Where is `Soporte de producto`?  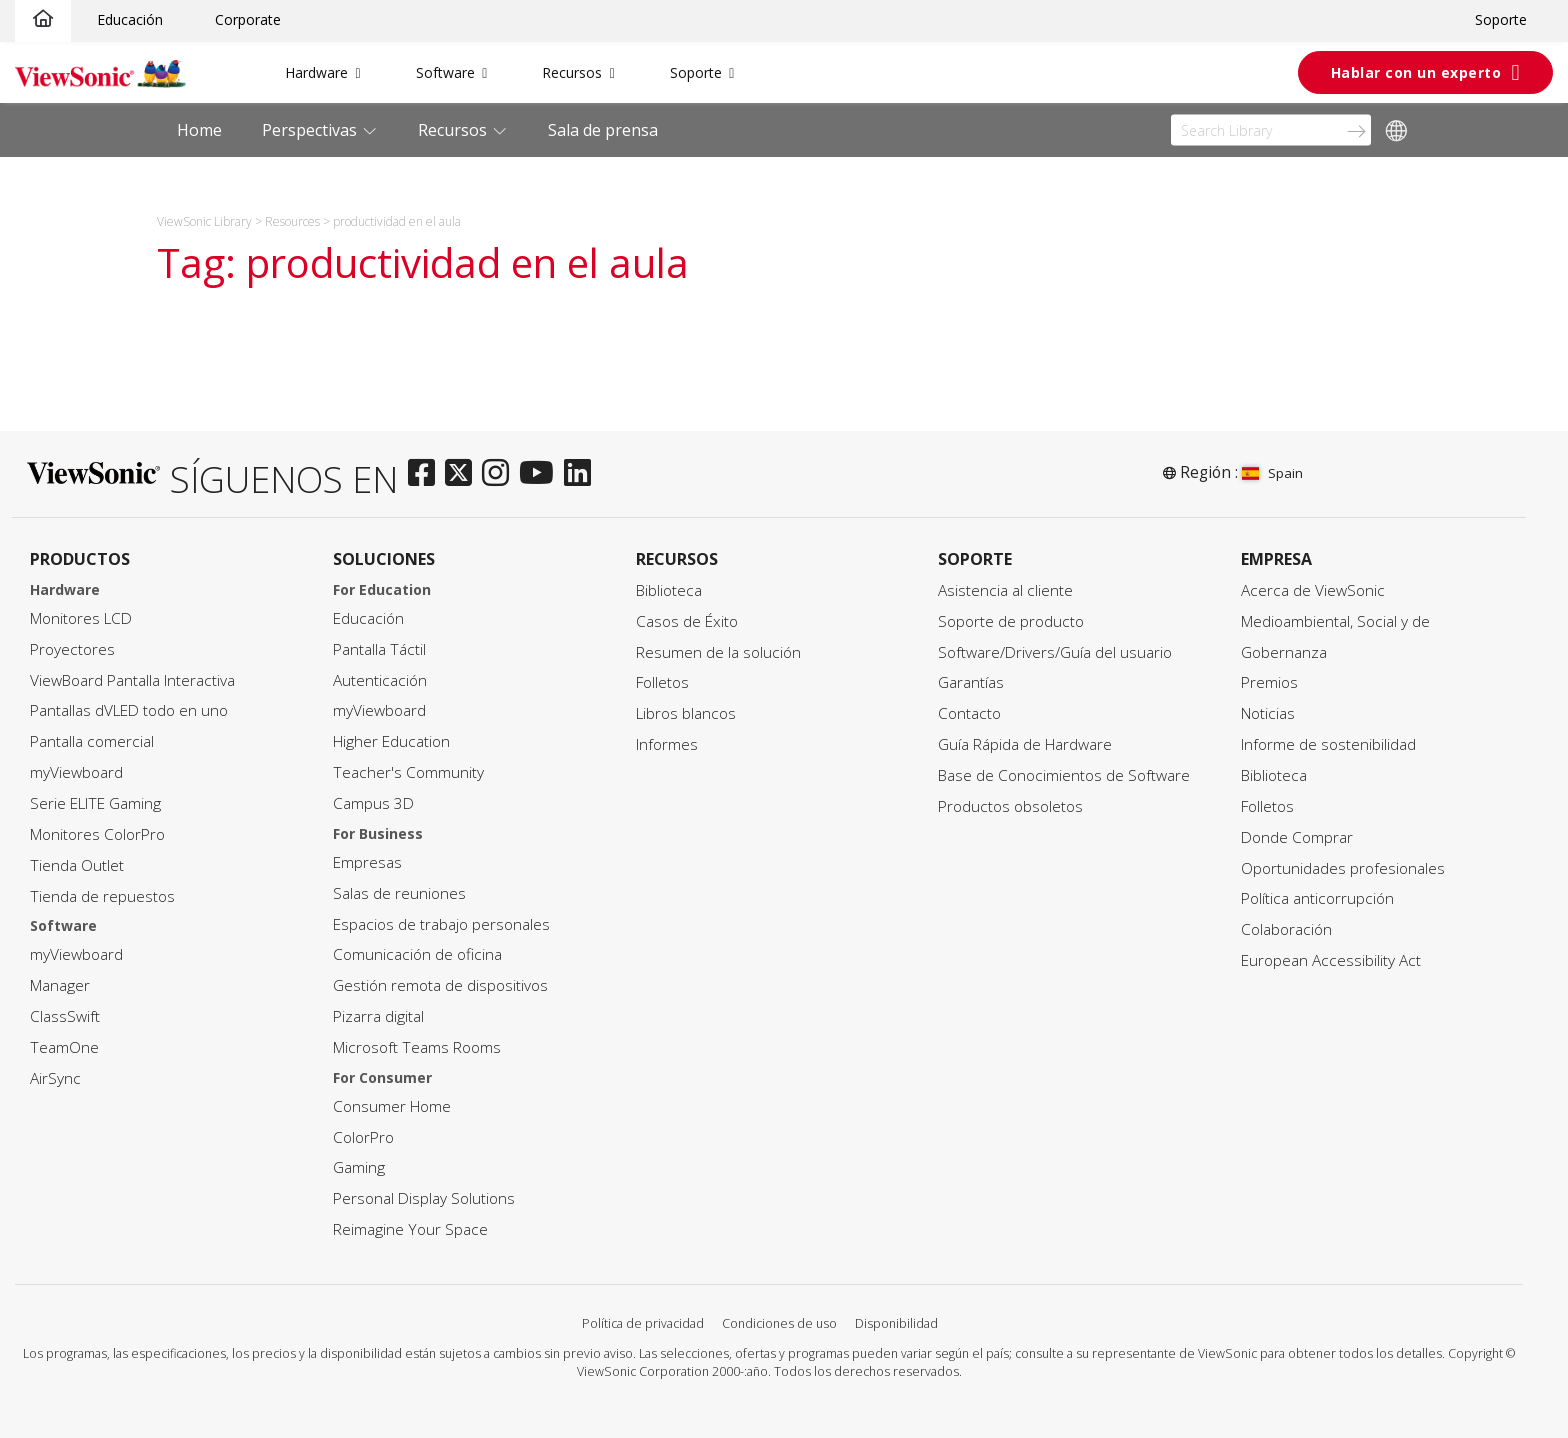
Soporte de producto is located at coordinates (1011, 621).